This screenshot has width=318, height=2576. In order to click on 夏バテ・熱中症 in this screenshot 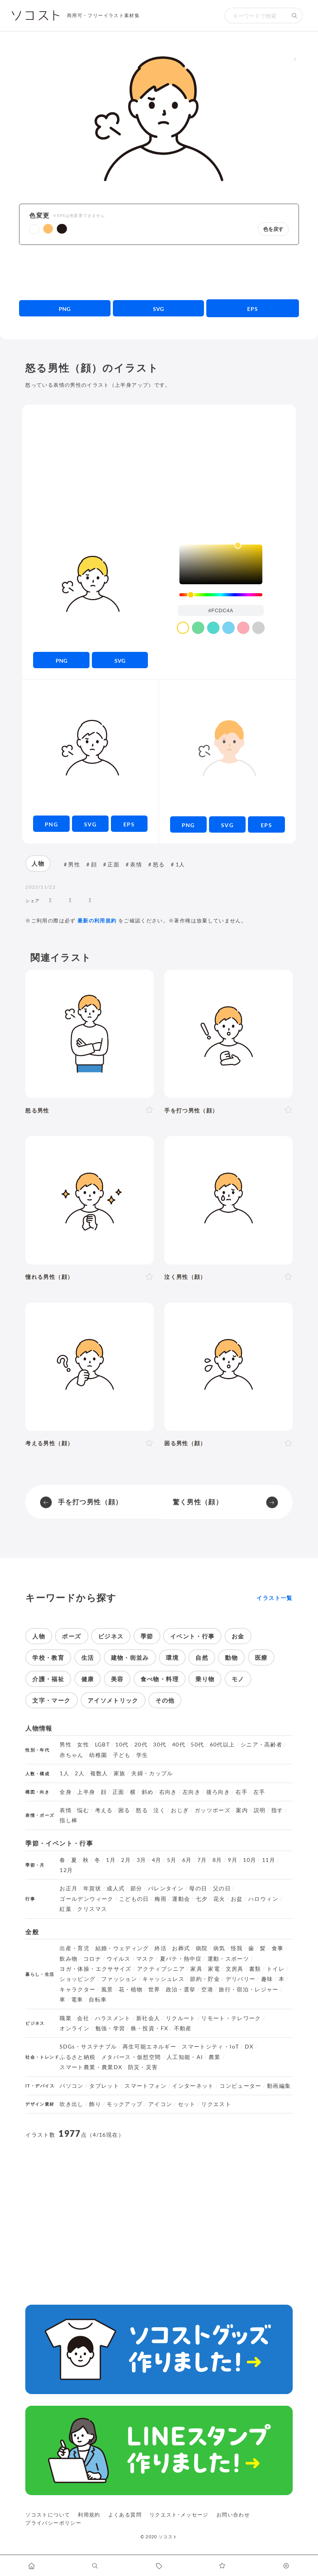, I will do `click(181, 1958)`.